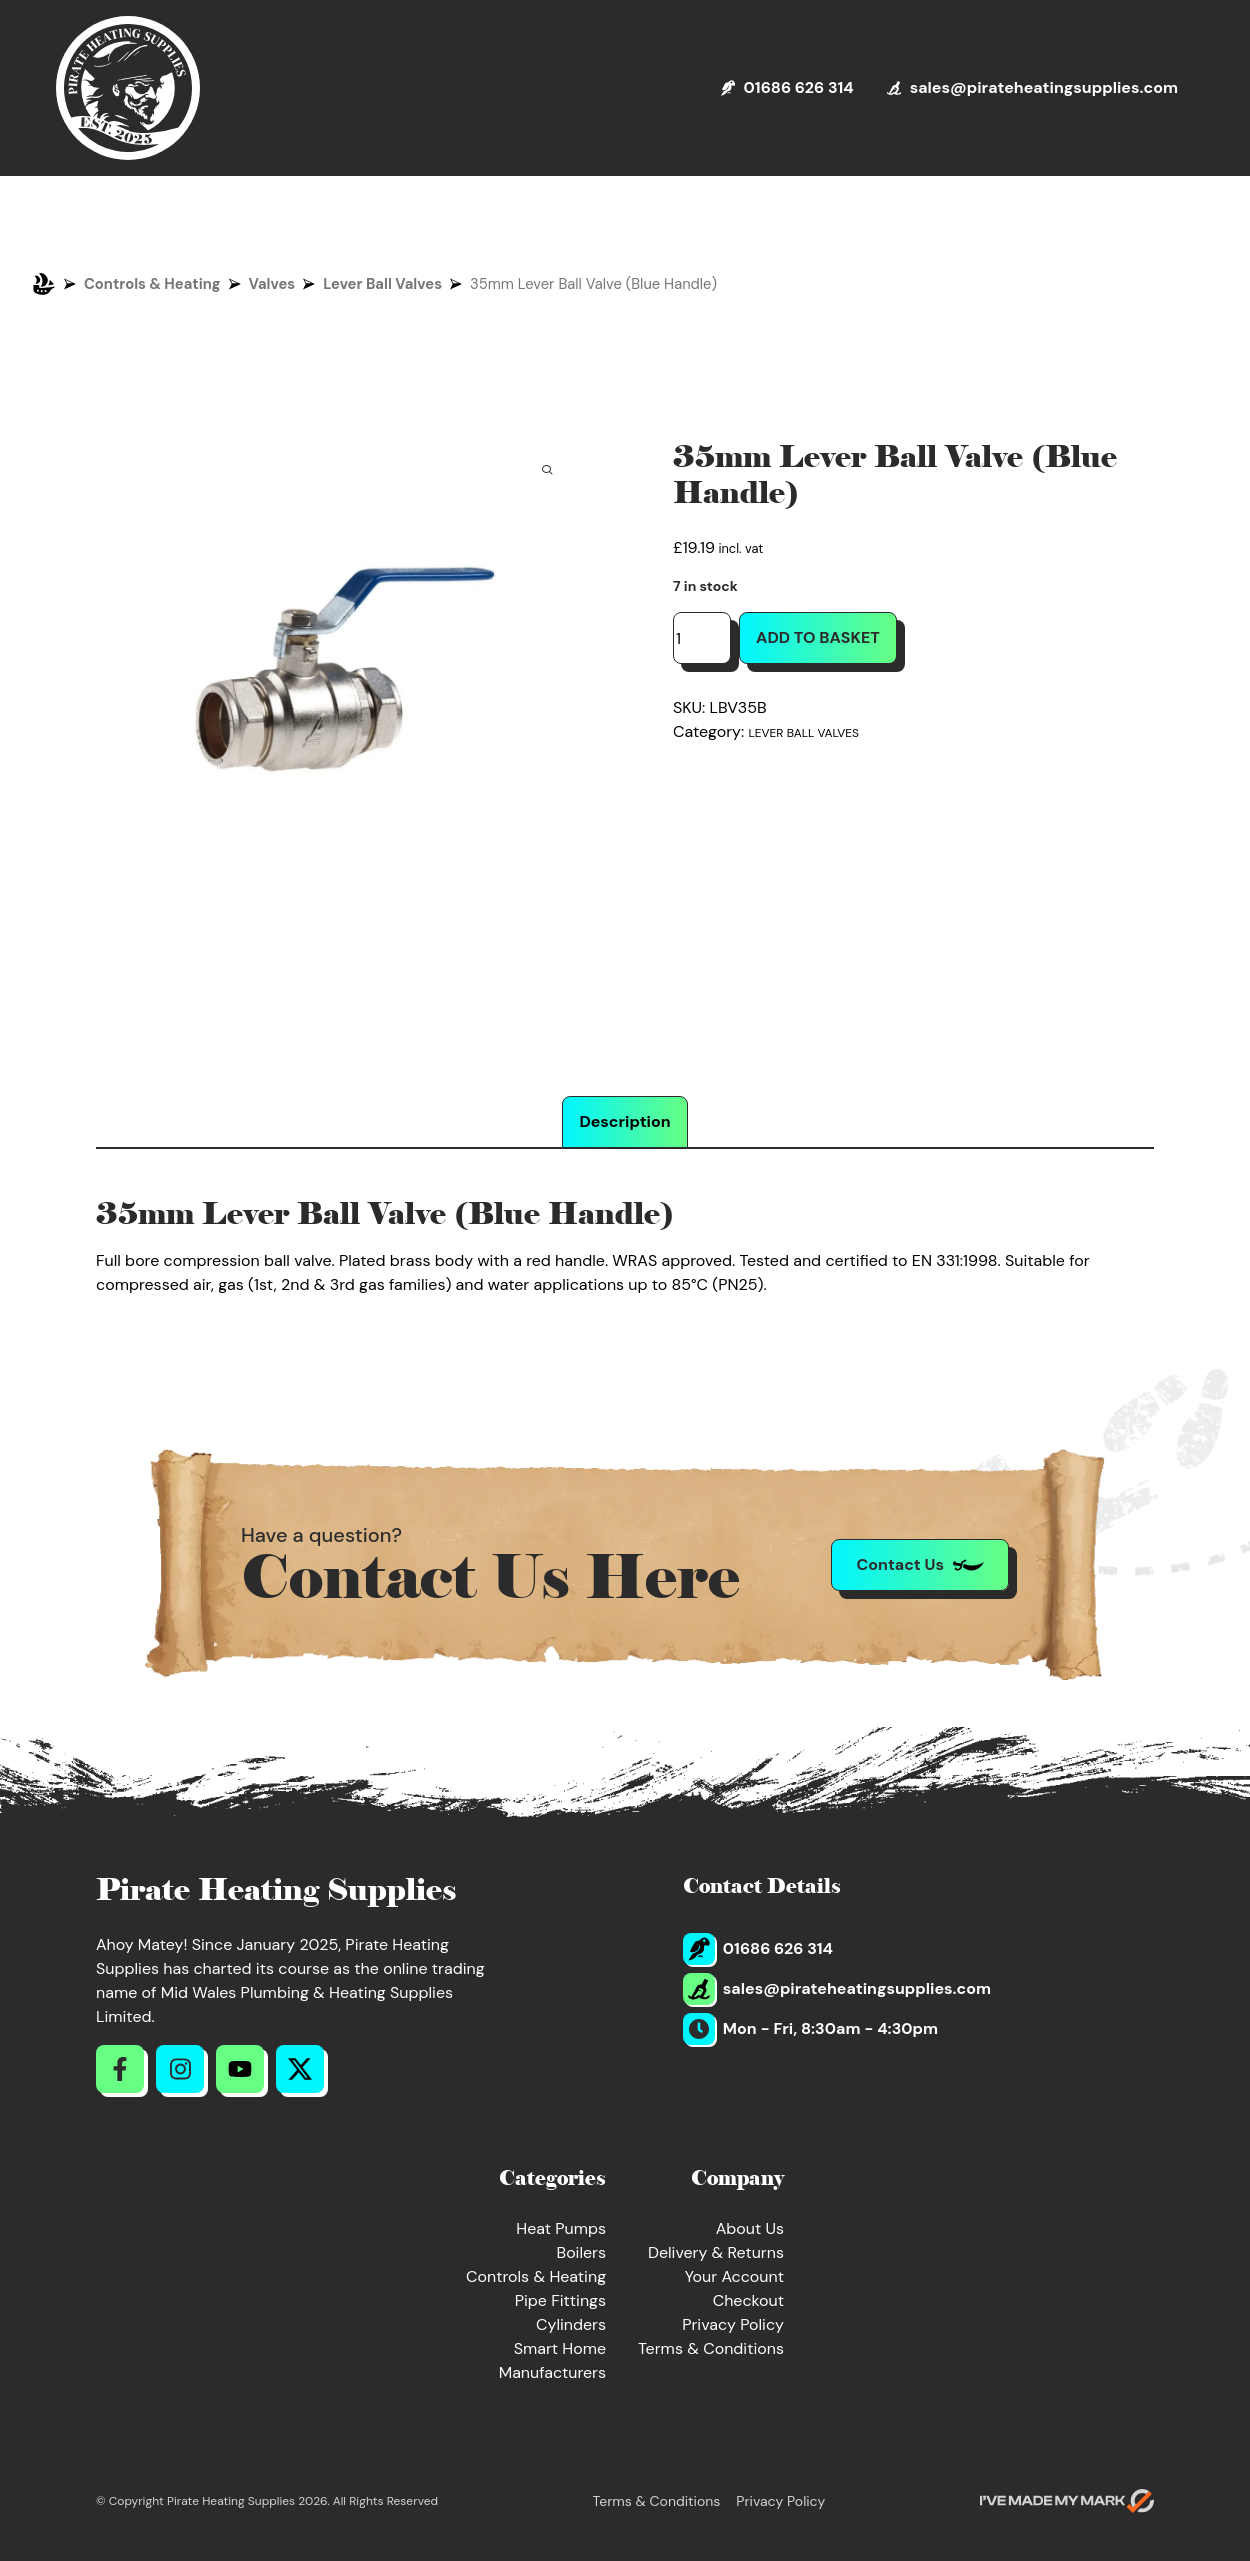 This screenshot has width=1250, height=2561. What do you see at coordinates (733, 2324) in the screenshot?
I see `Privacy Policy` at bounding box center [733, 2324].